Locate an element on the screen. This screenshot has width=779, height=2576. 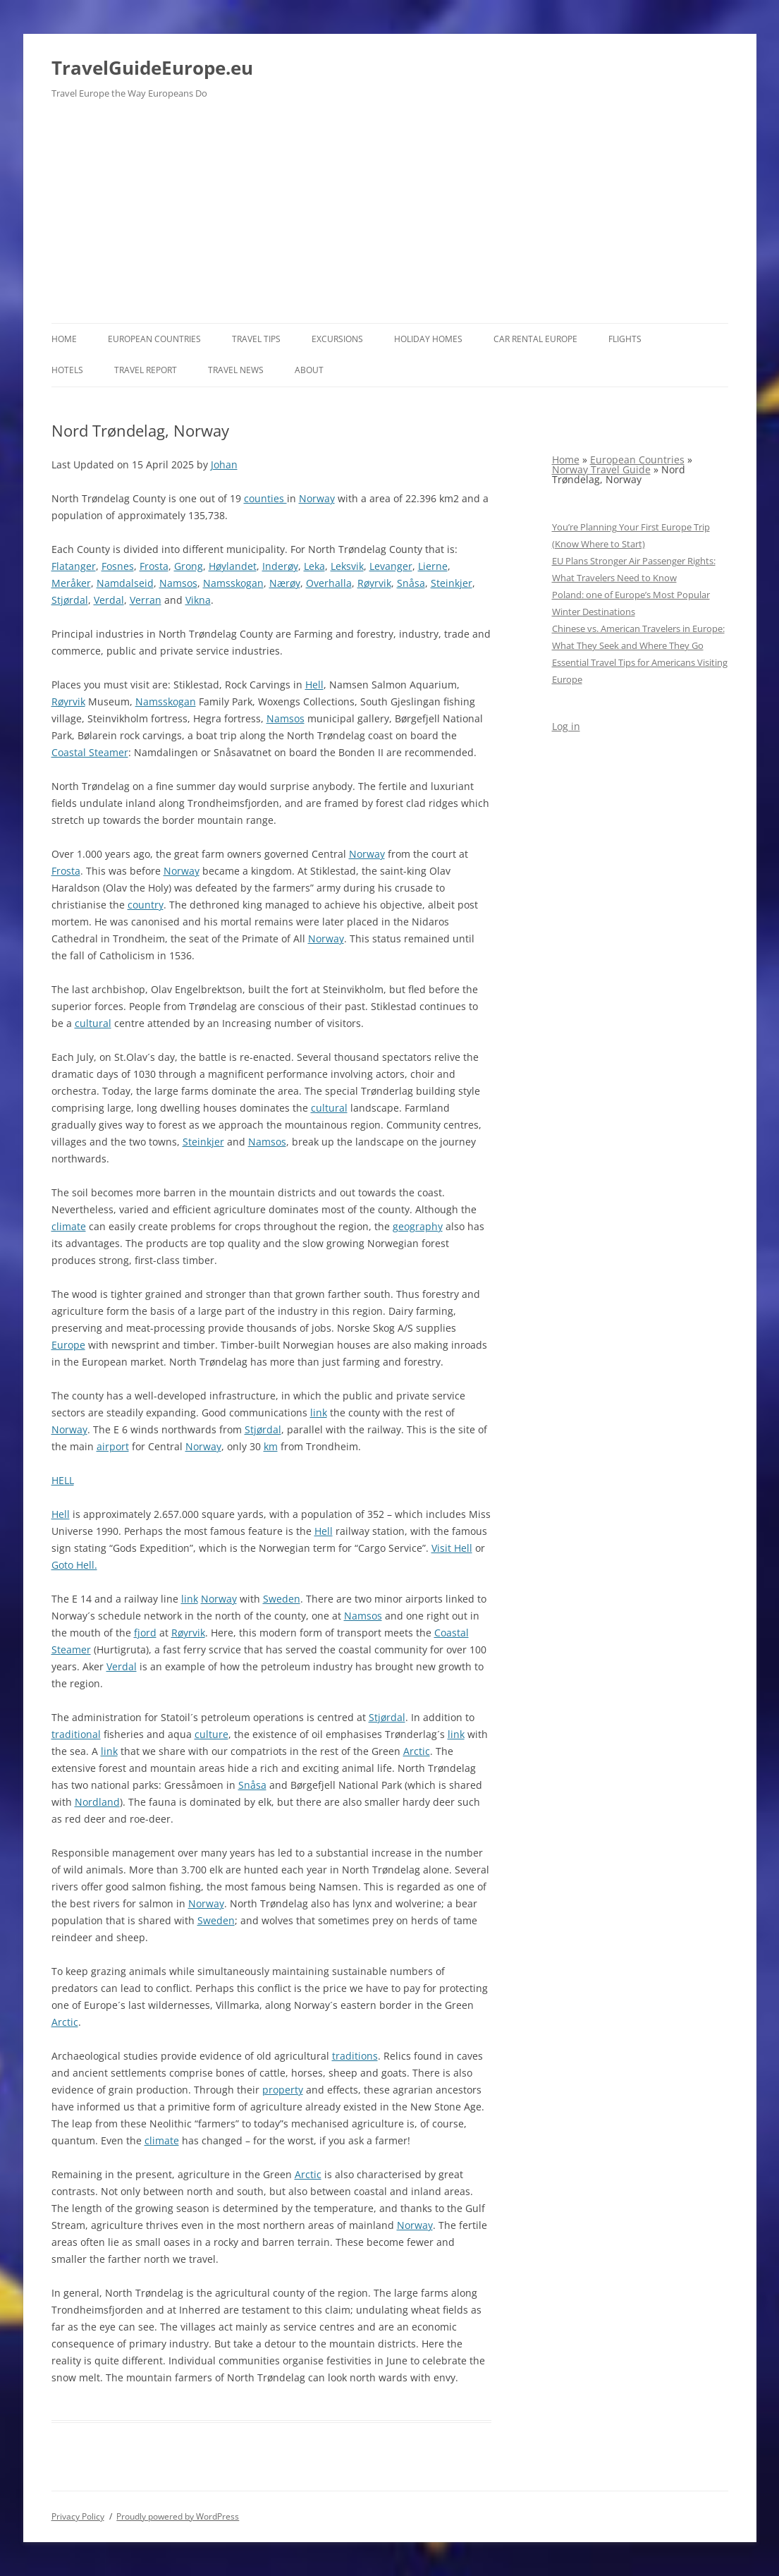
Holiday Homes is located at coordinates (428, 339).